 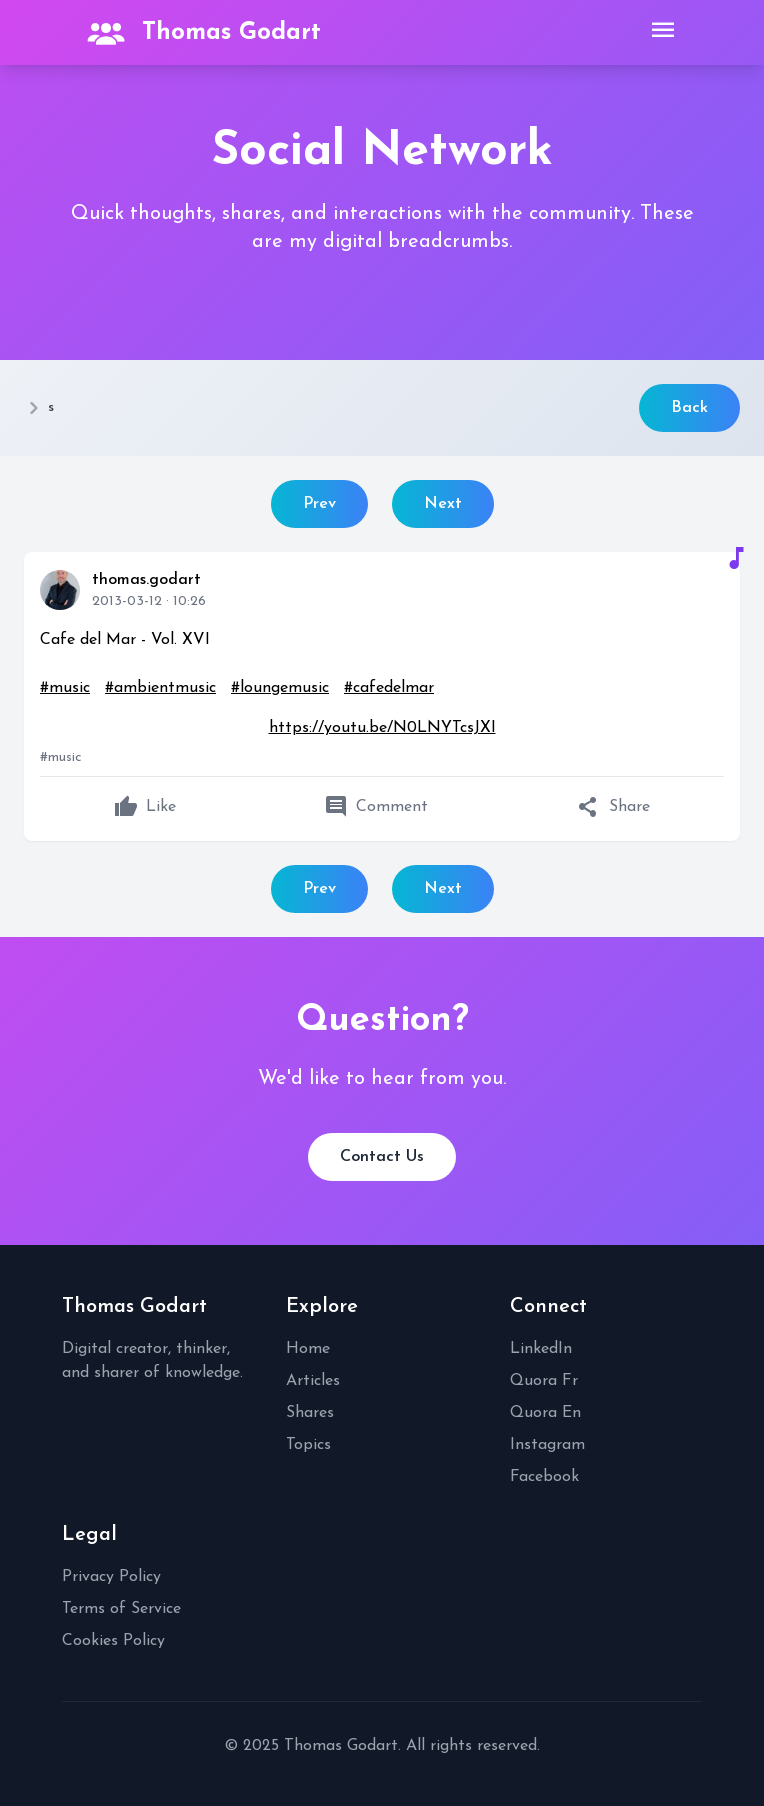 What do you see at coordinates (160, 688) in the screenshot?
I see `#ambientmusic` at bounding box center [160, 688].